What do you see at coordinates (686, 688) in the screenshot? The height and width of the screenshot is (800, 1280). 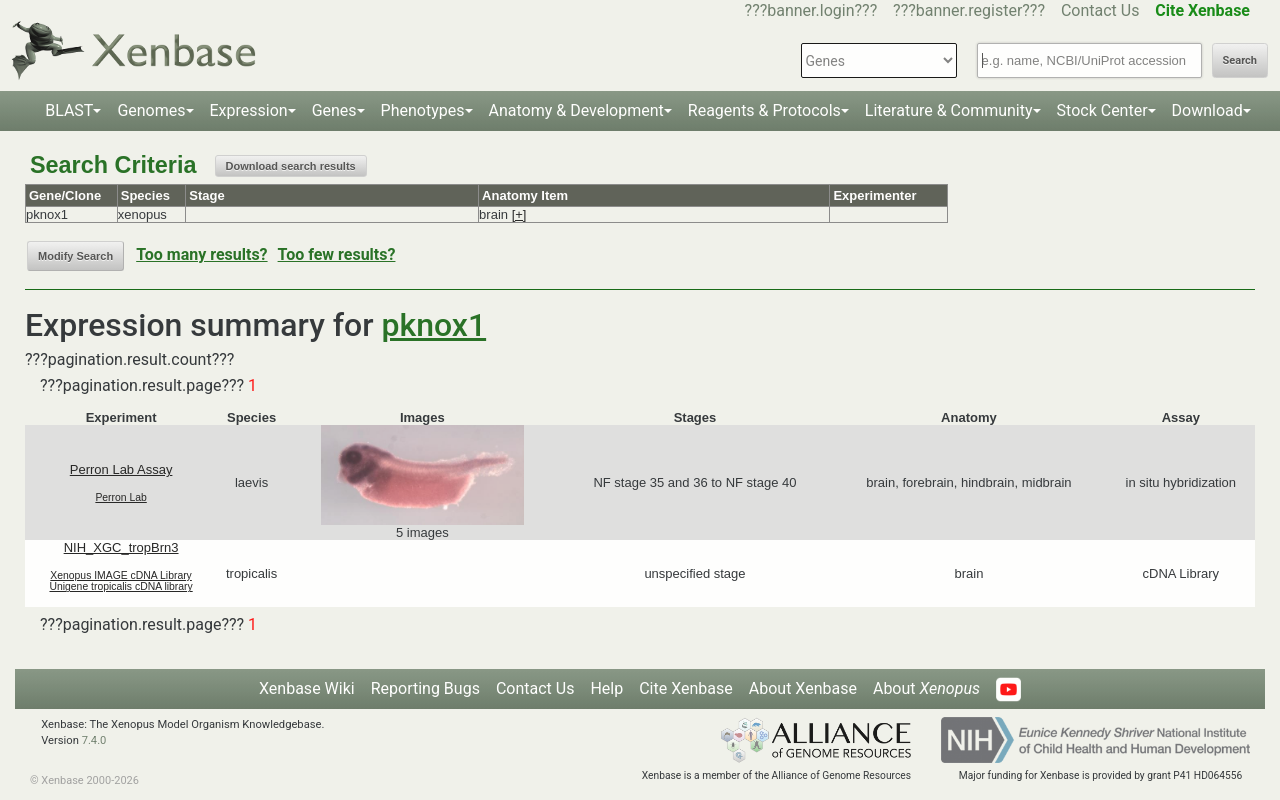 I see `Cite Xenbase` at bounding box center [686, 688].